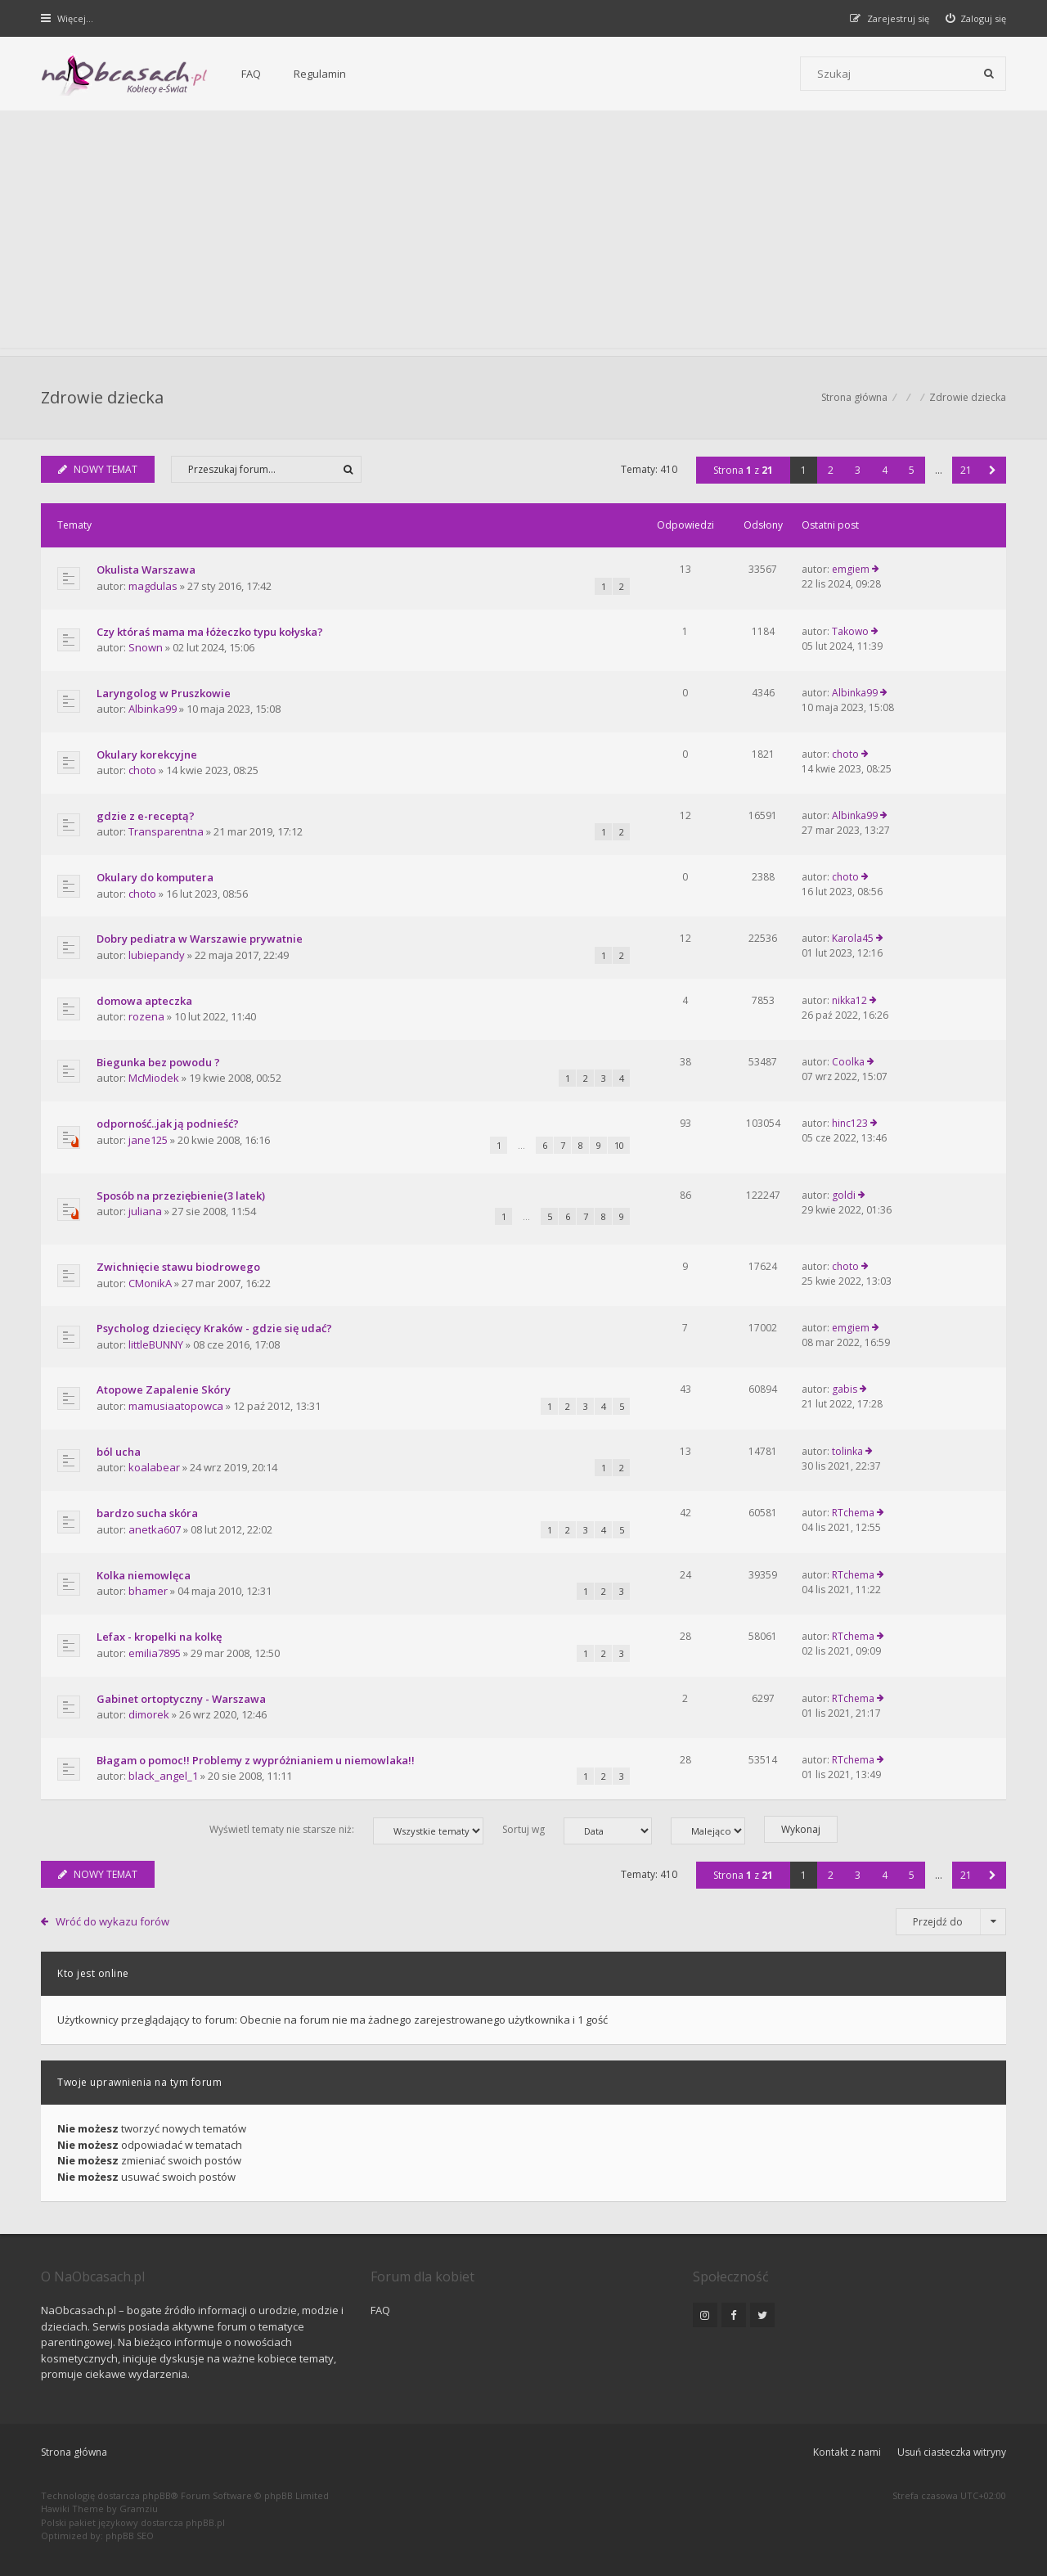 The height and width of the screenshot is (2576, 1047). Describe the element at coordinates (138, 2508) in the screenshot. I see `Gramziu` at that location.